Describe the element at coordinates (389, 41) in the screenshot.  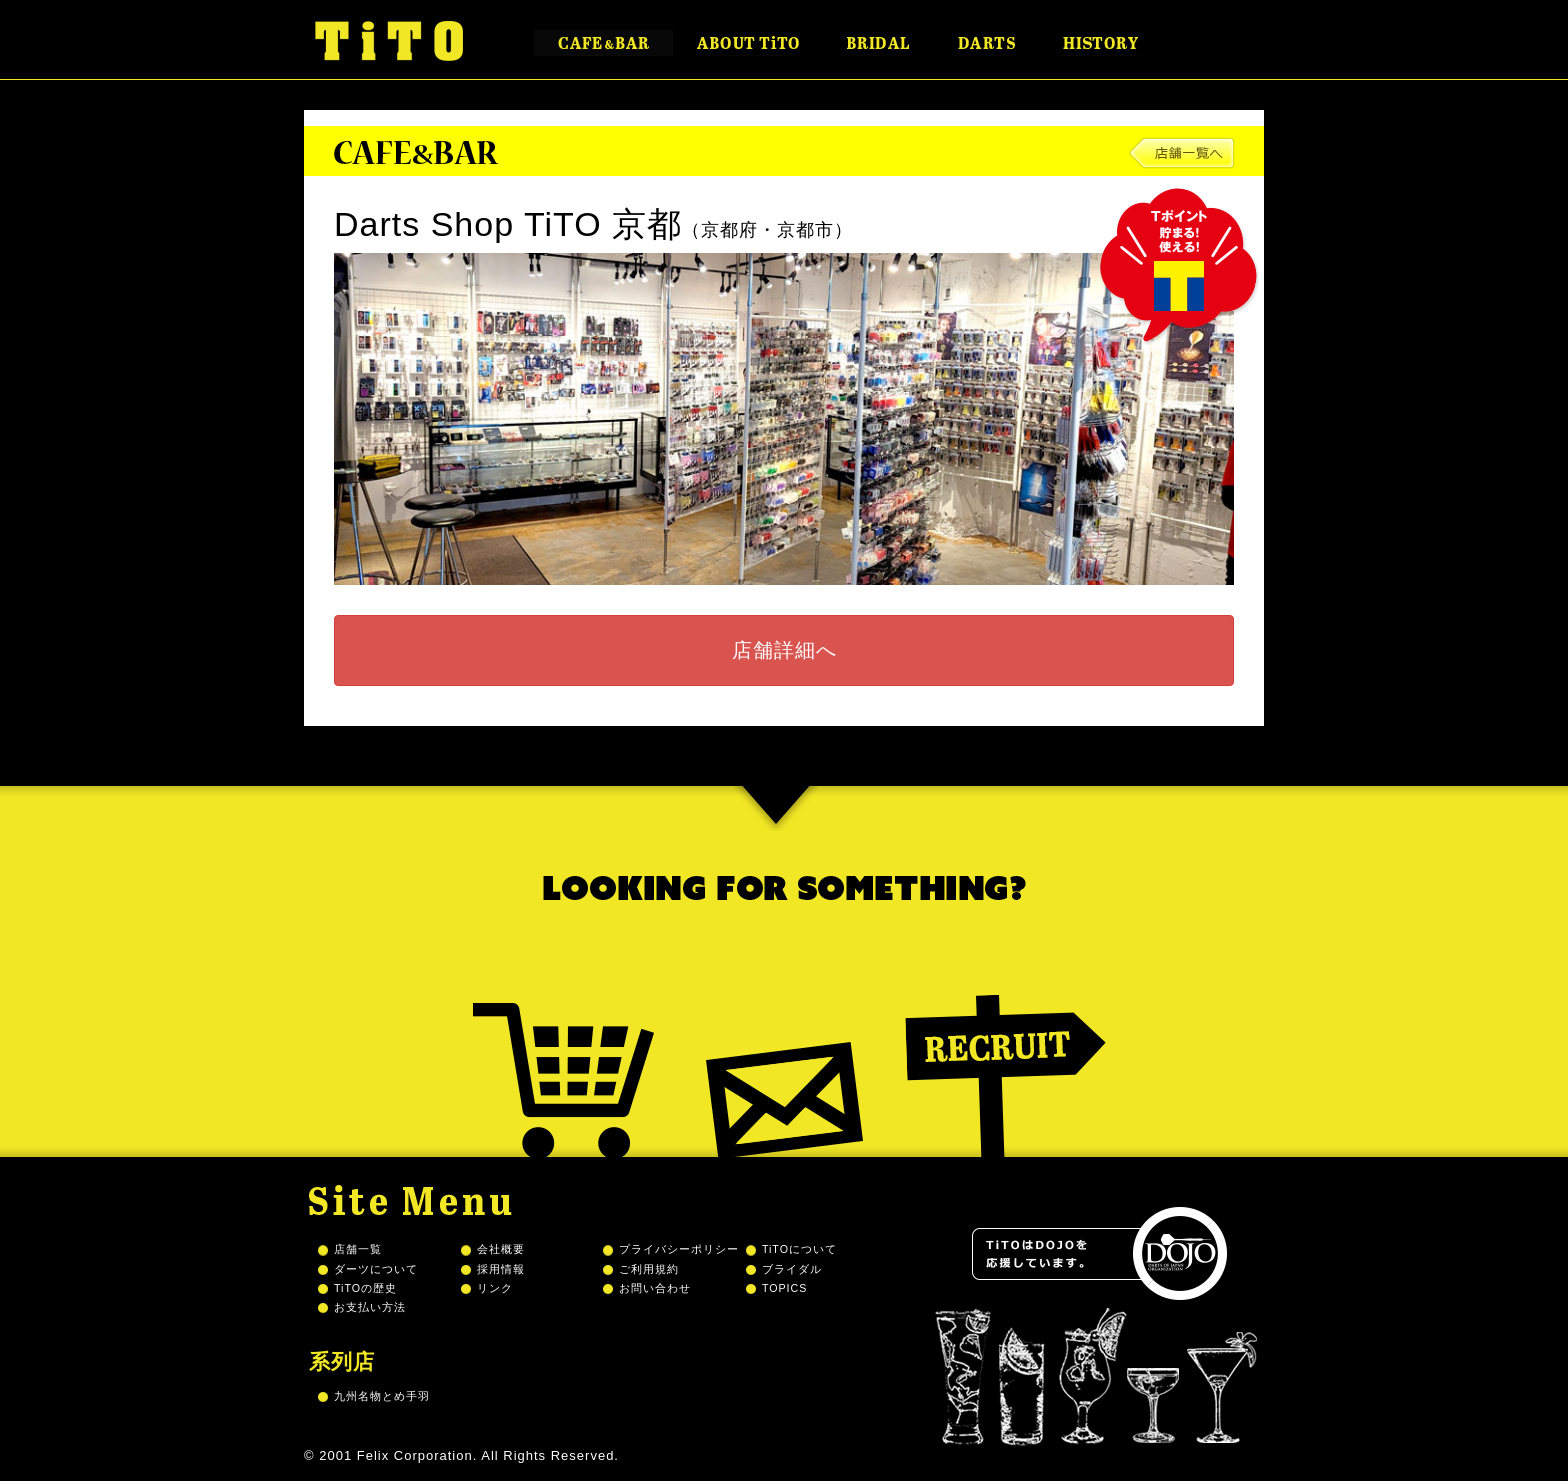
I see `TiTO` at that location.